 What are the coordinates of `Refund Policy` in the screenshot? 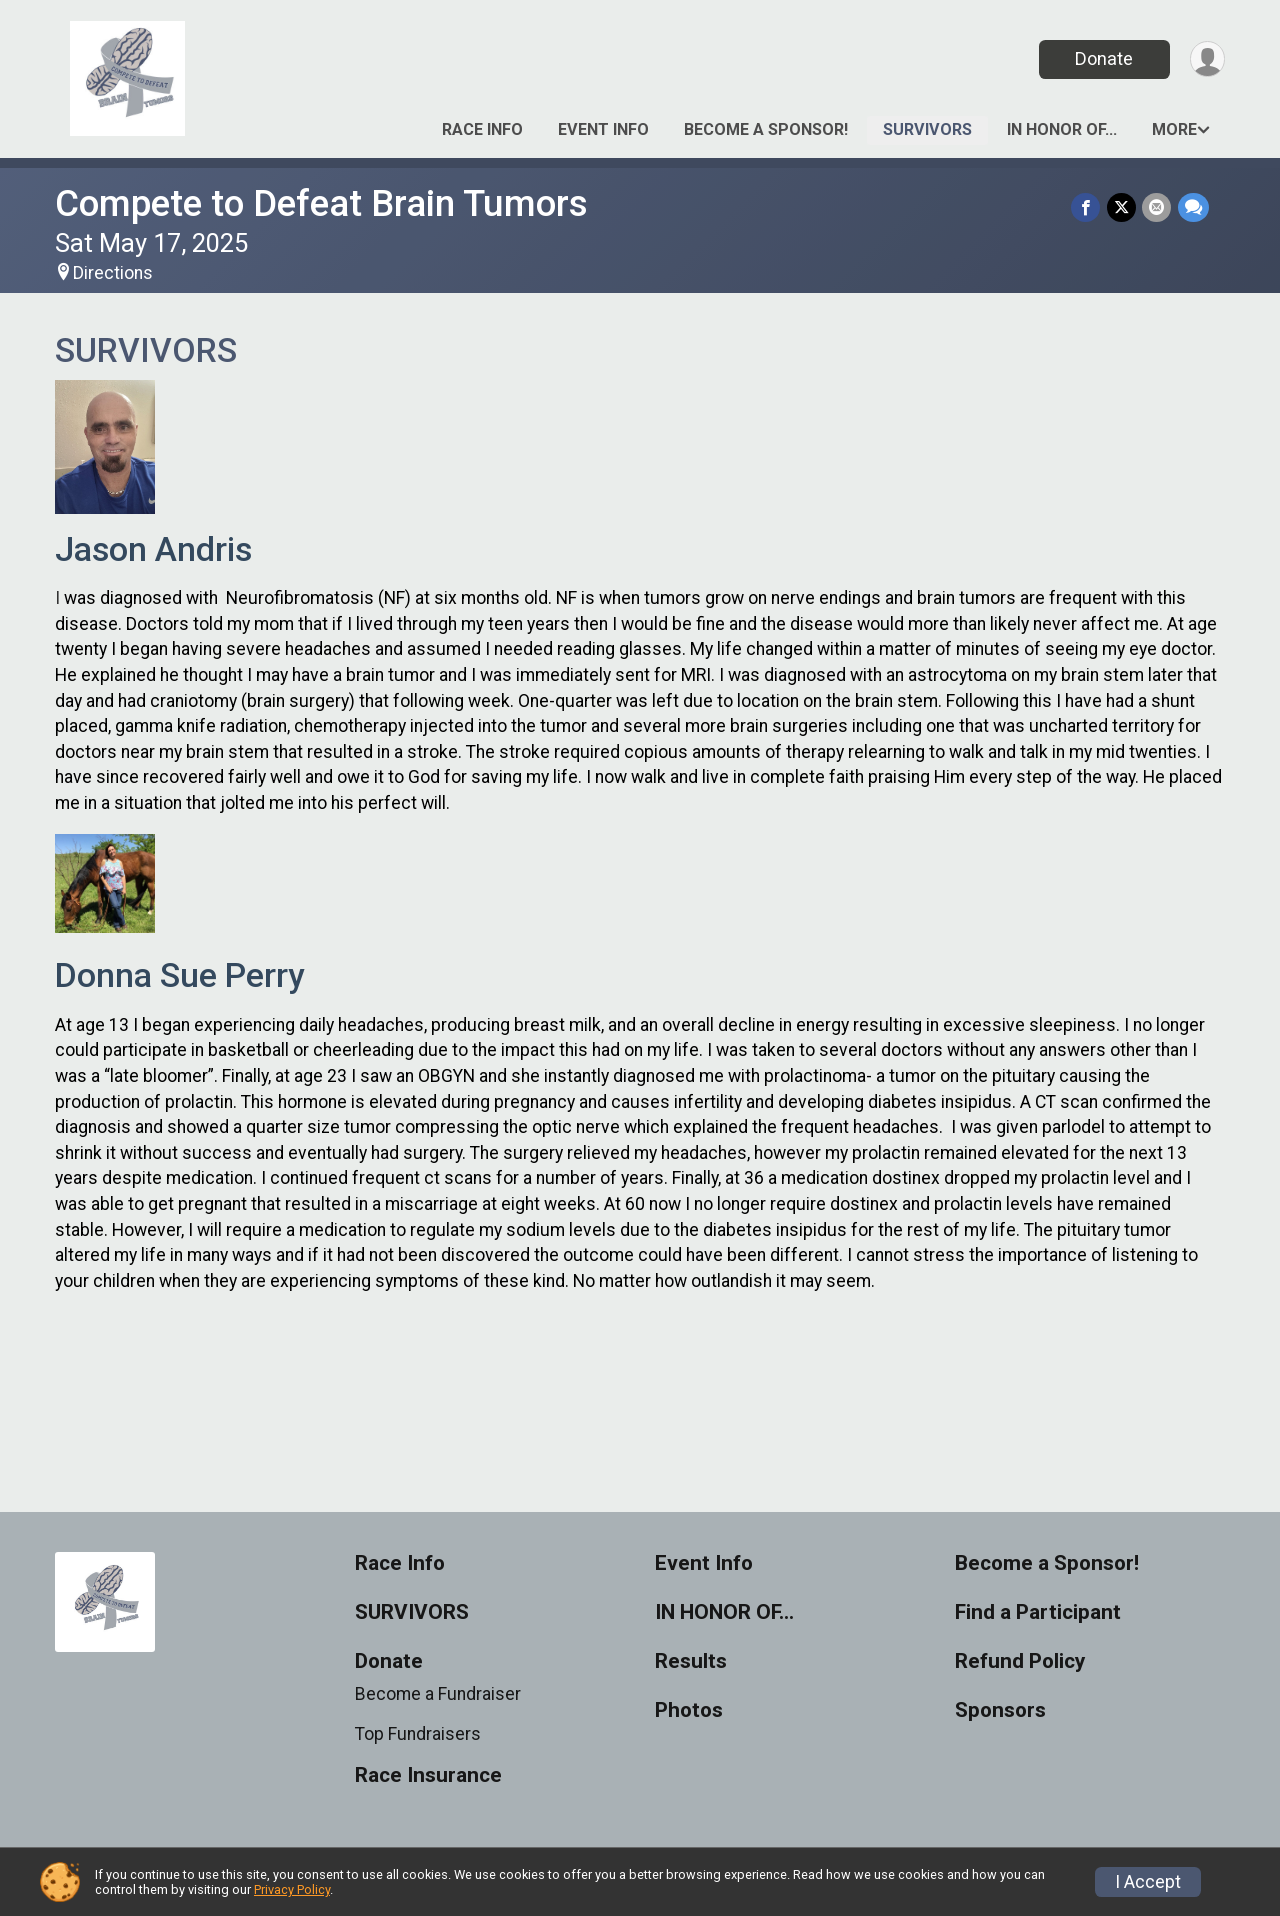 It's located at (1020, 1661).